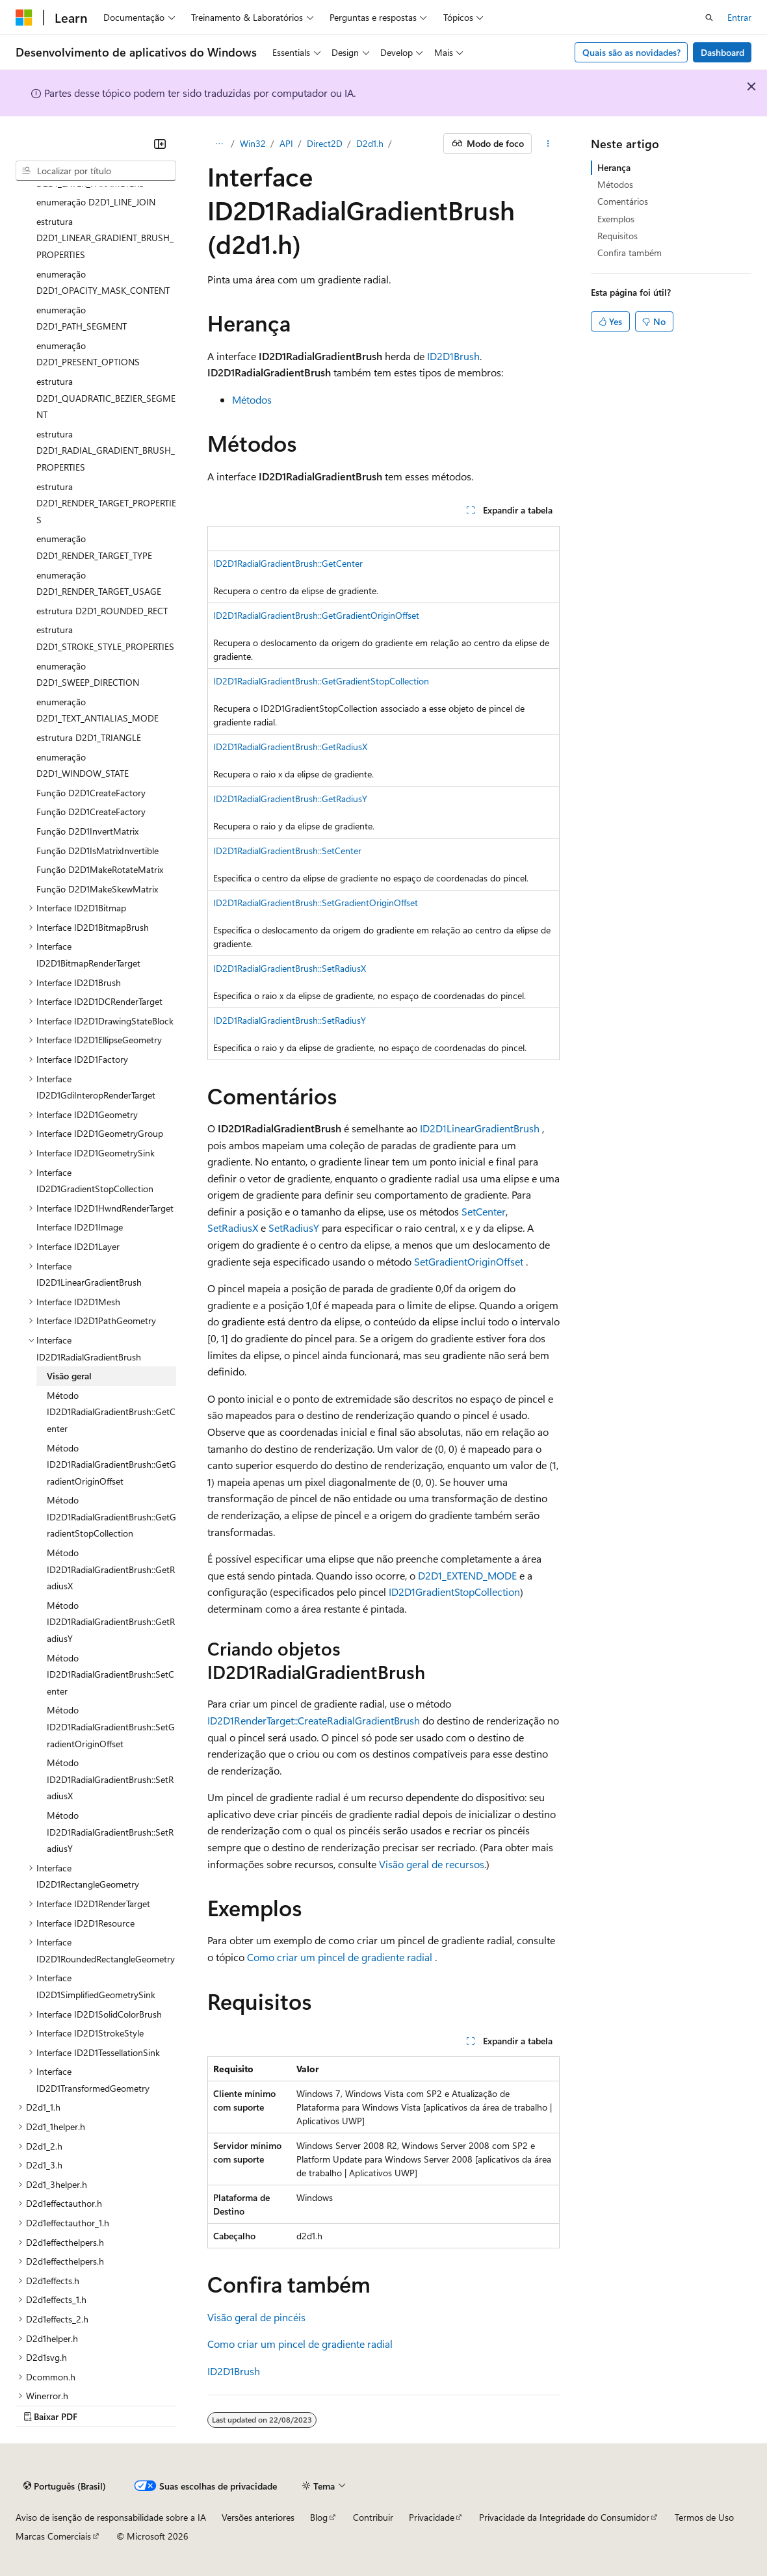 The image size is (767, 2576). Describe the element at coordinates (289, 968) in the screenshot. I see `ID2D1RadialGradientBrush::SetRadiusX` at that location.